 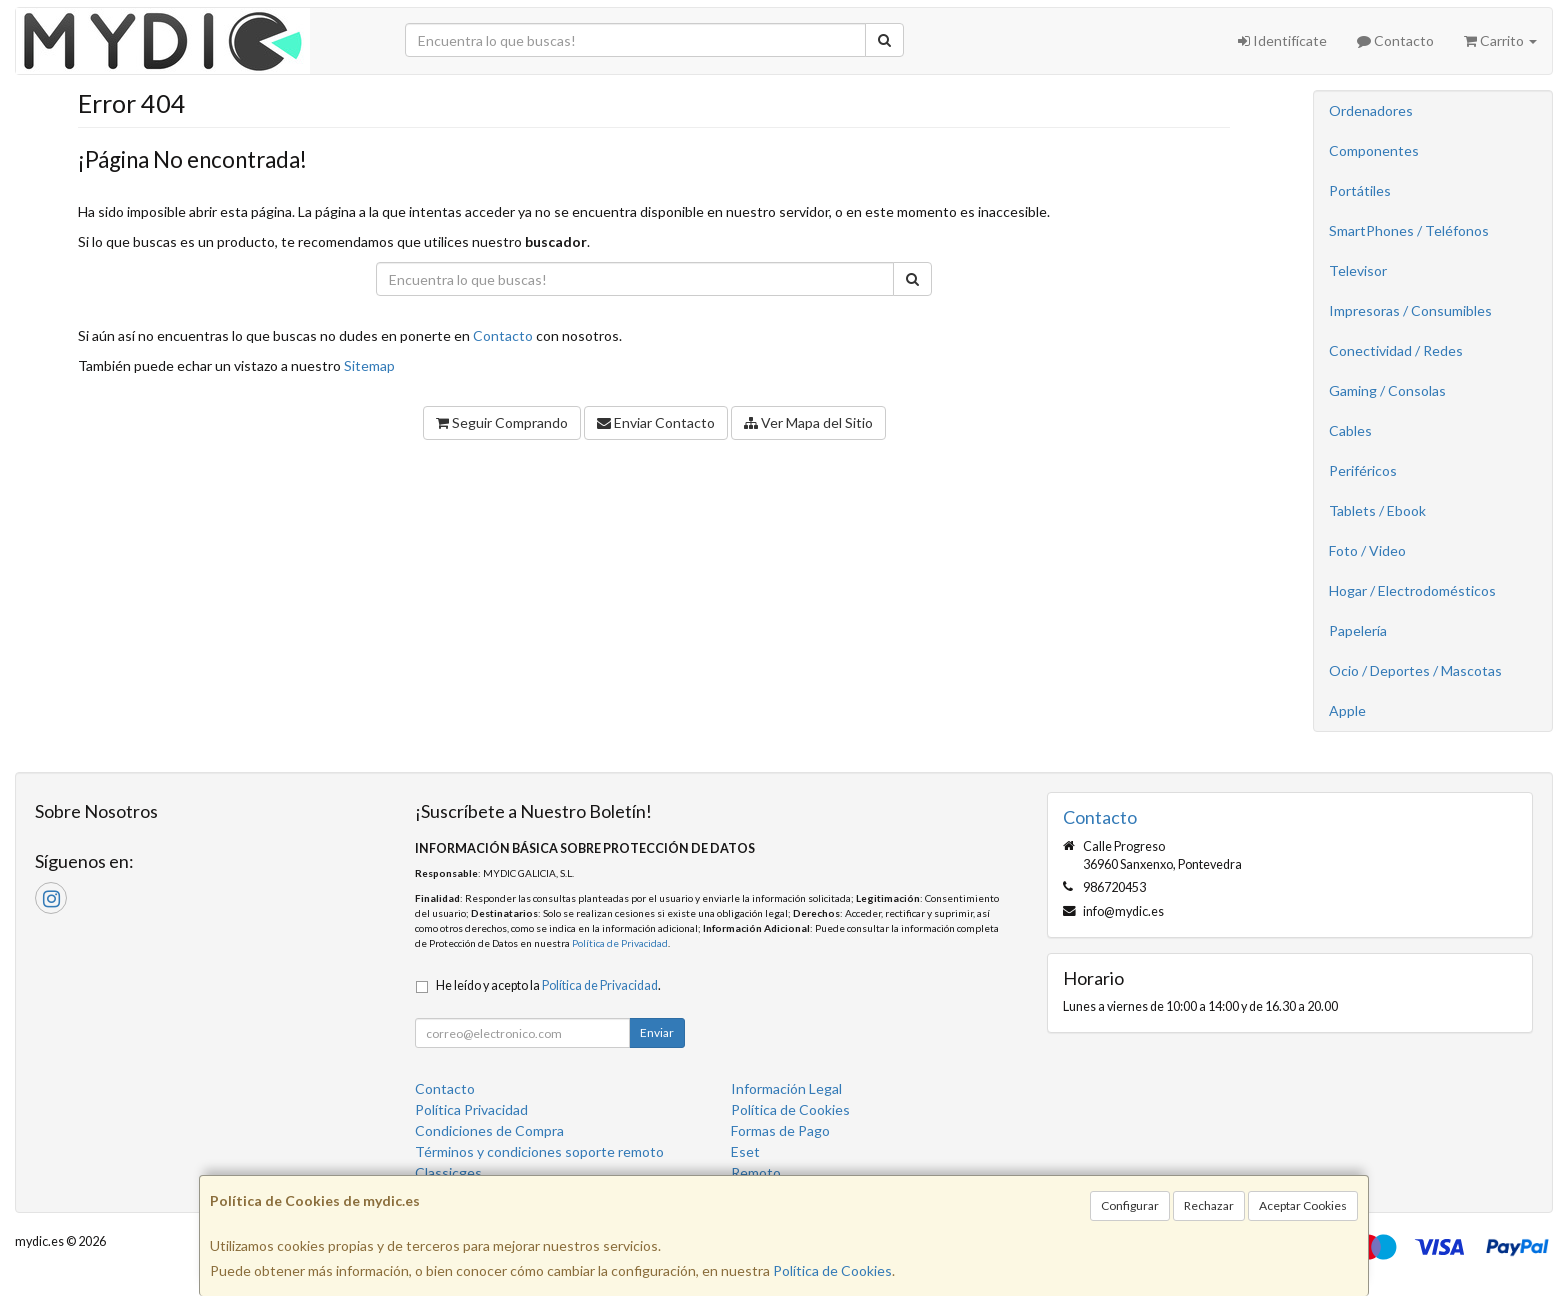 What do you see at coordinates (780, 1130) in the screenshot?
I see `Formas de Pago` at bounding box center [780, 1130].